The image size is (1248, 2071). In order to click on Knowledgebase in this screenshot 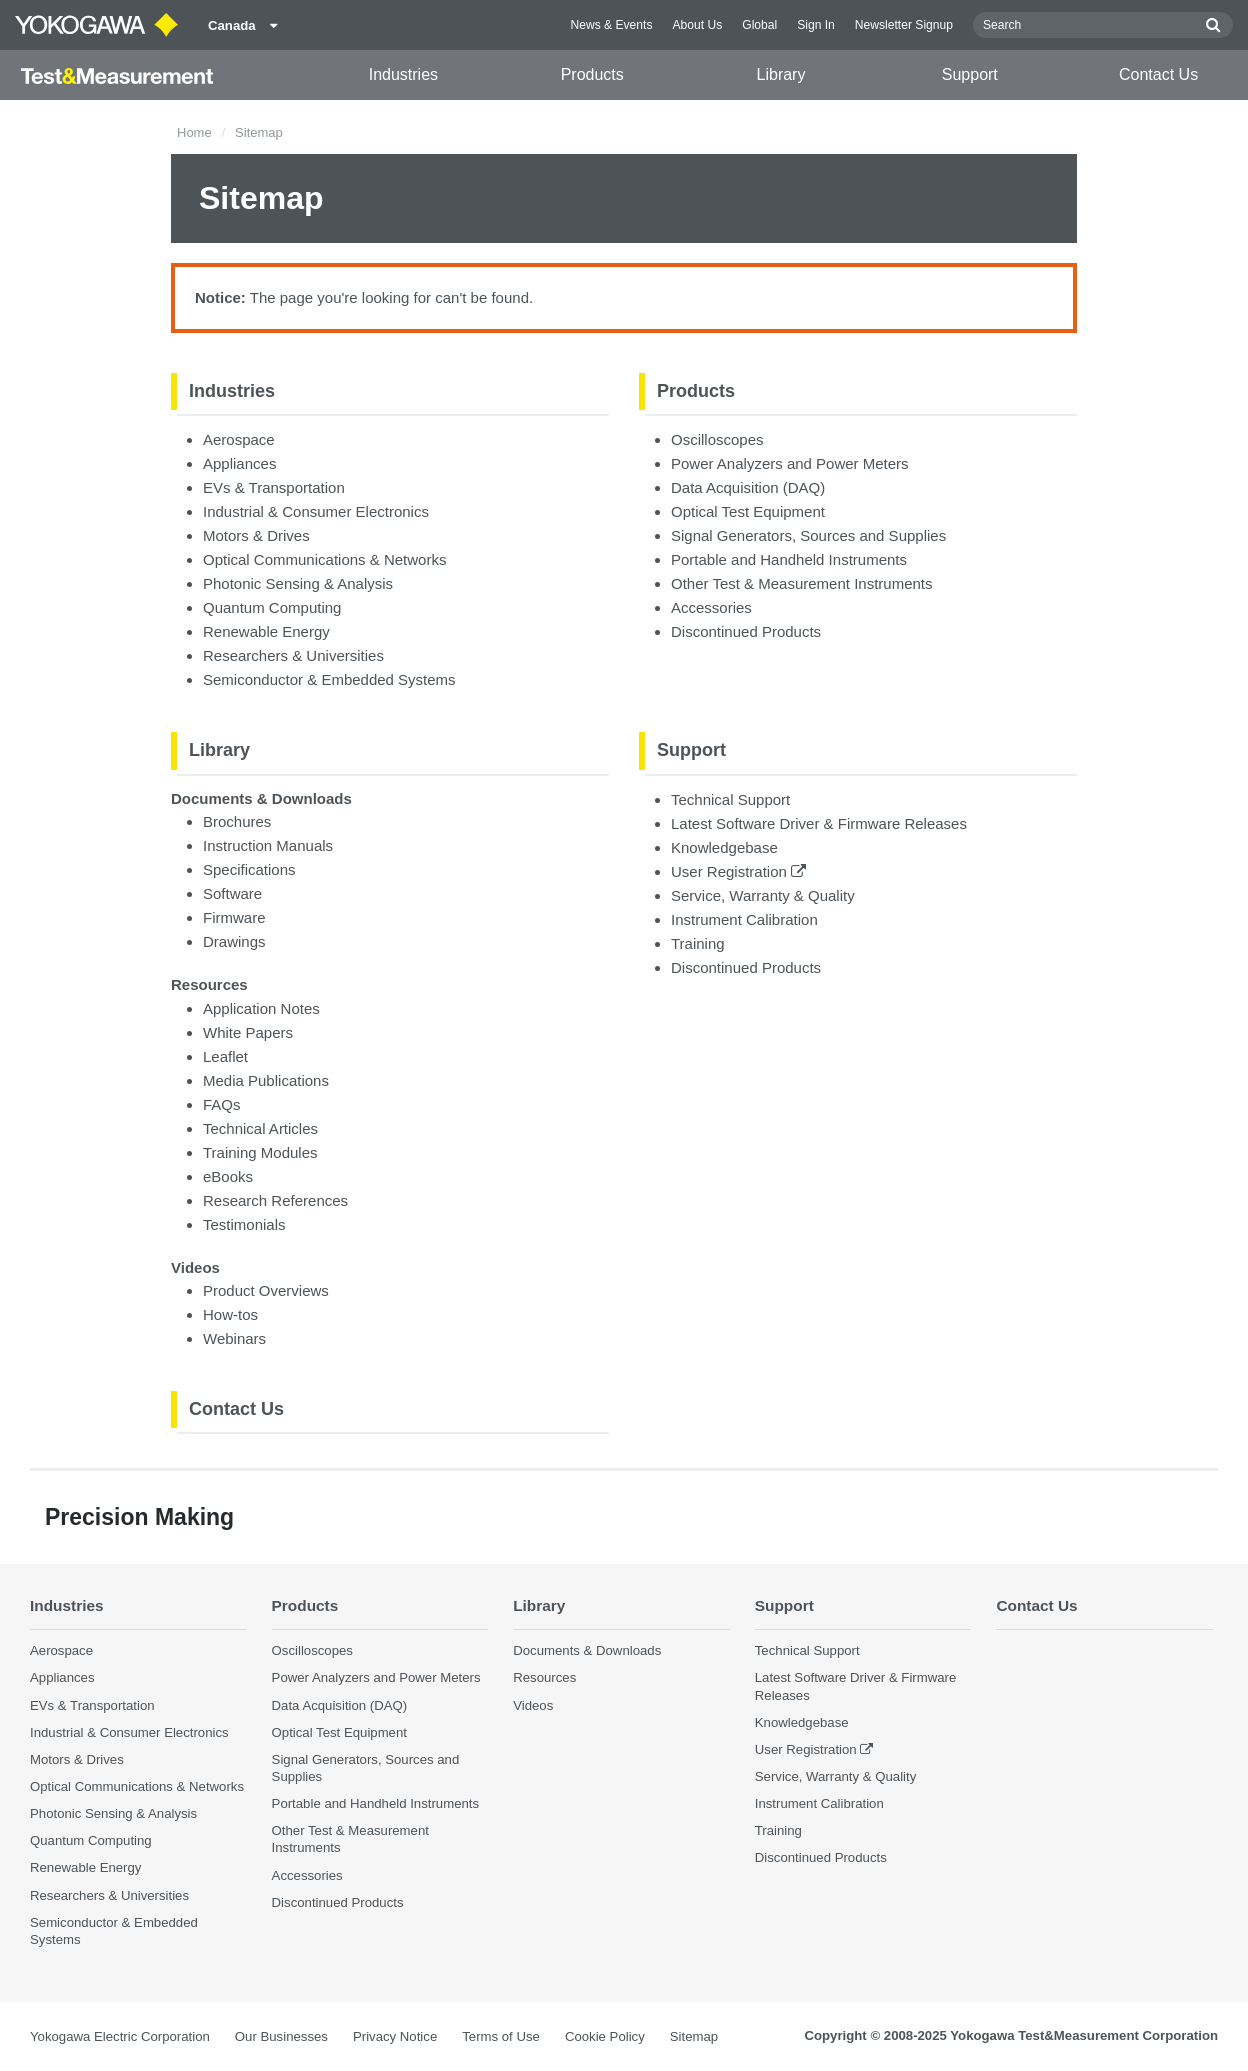, I will do `click(724, 847)`.